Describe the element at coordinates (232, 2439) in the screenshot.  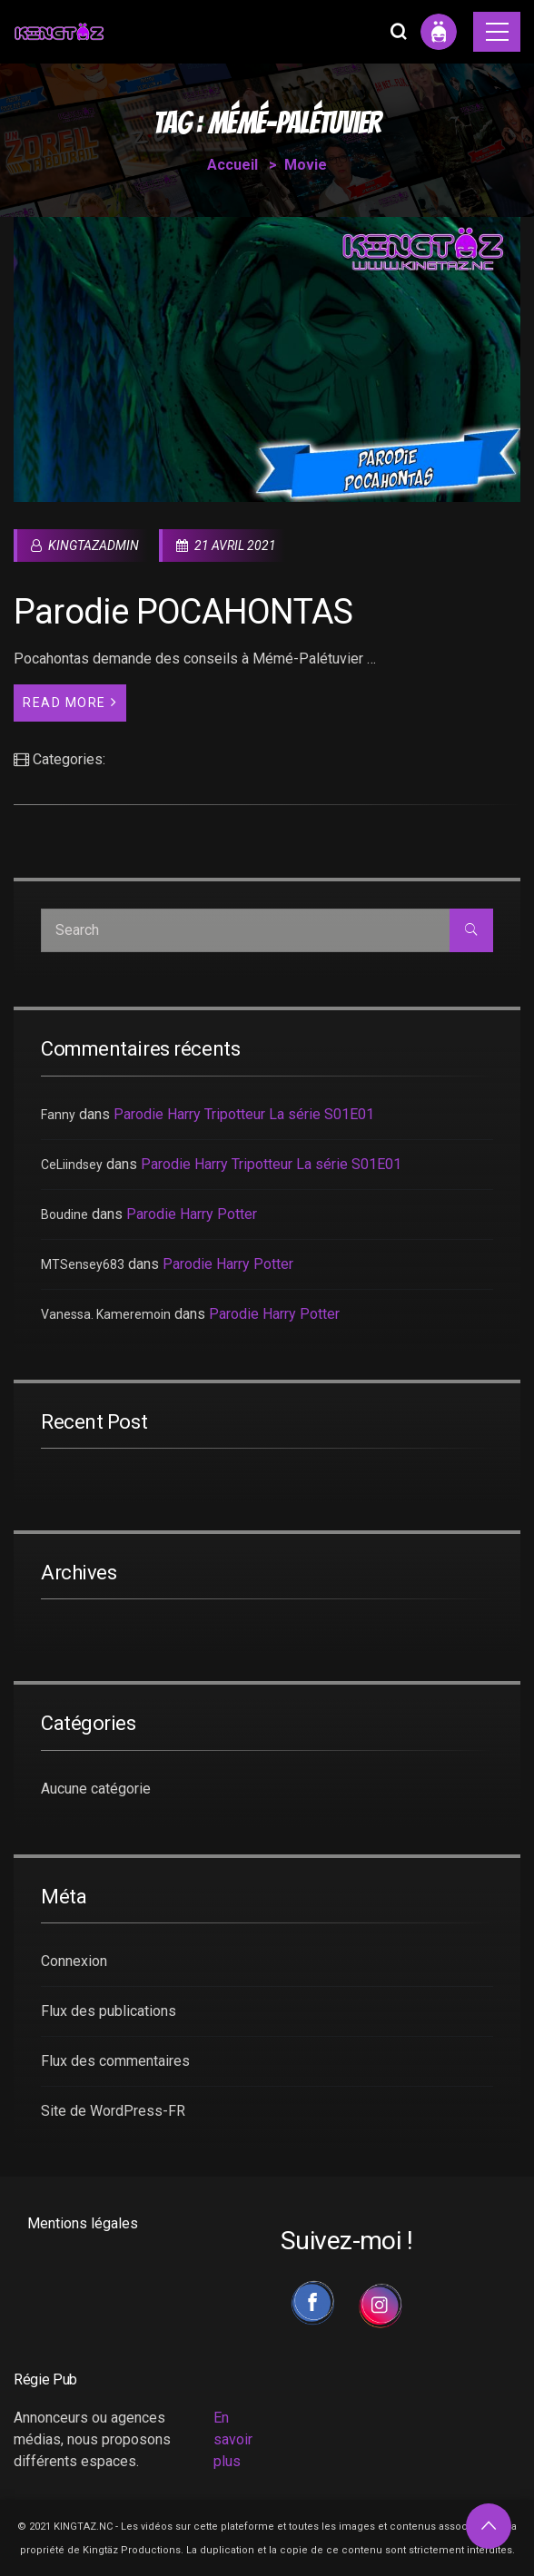
I see `En savoir plus` at that location.